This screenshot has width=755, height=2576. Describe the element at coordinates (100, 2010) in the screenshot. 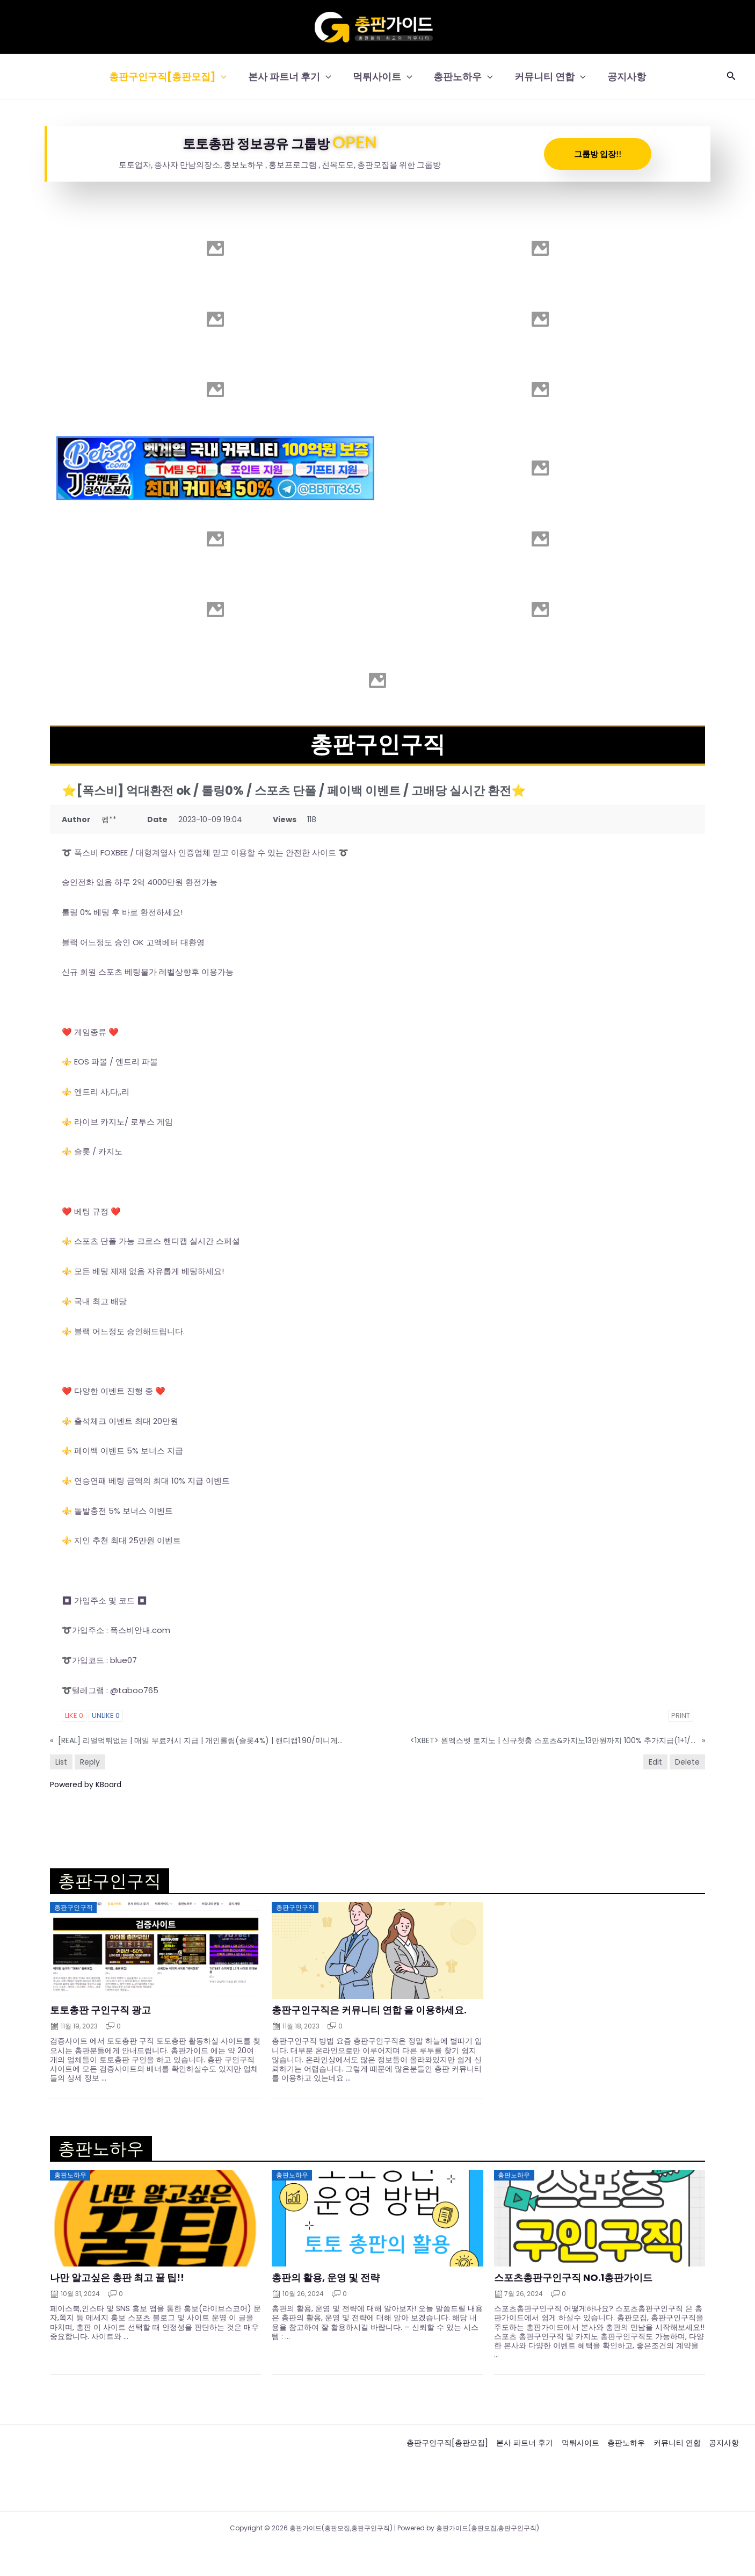

I see `토토총판 구인구직 광고` at that location.